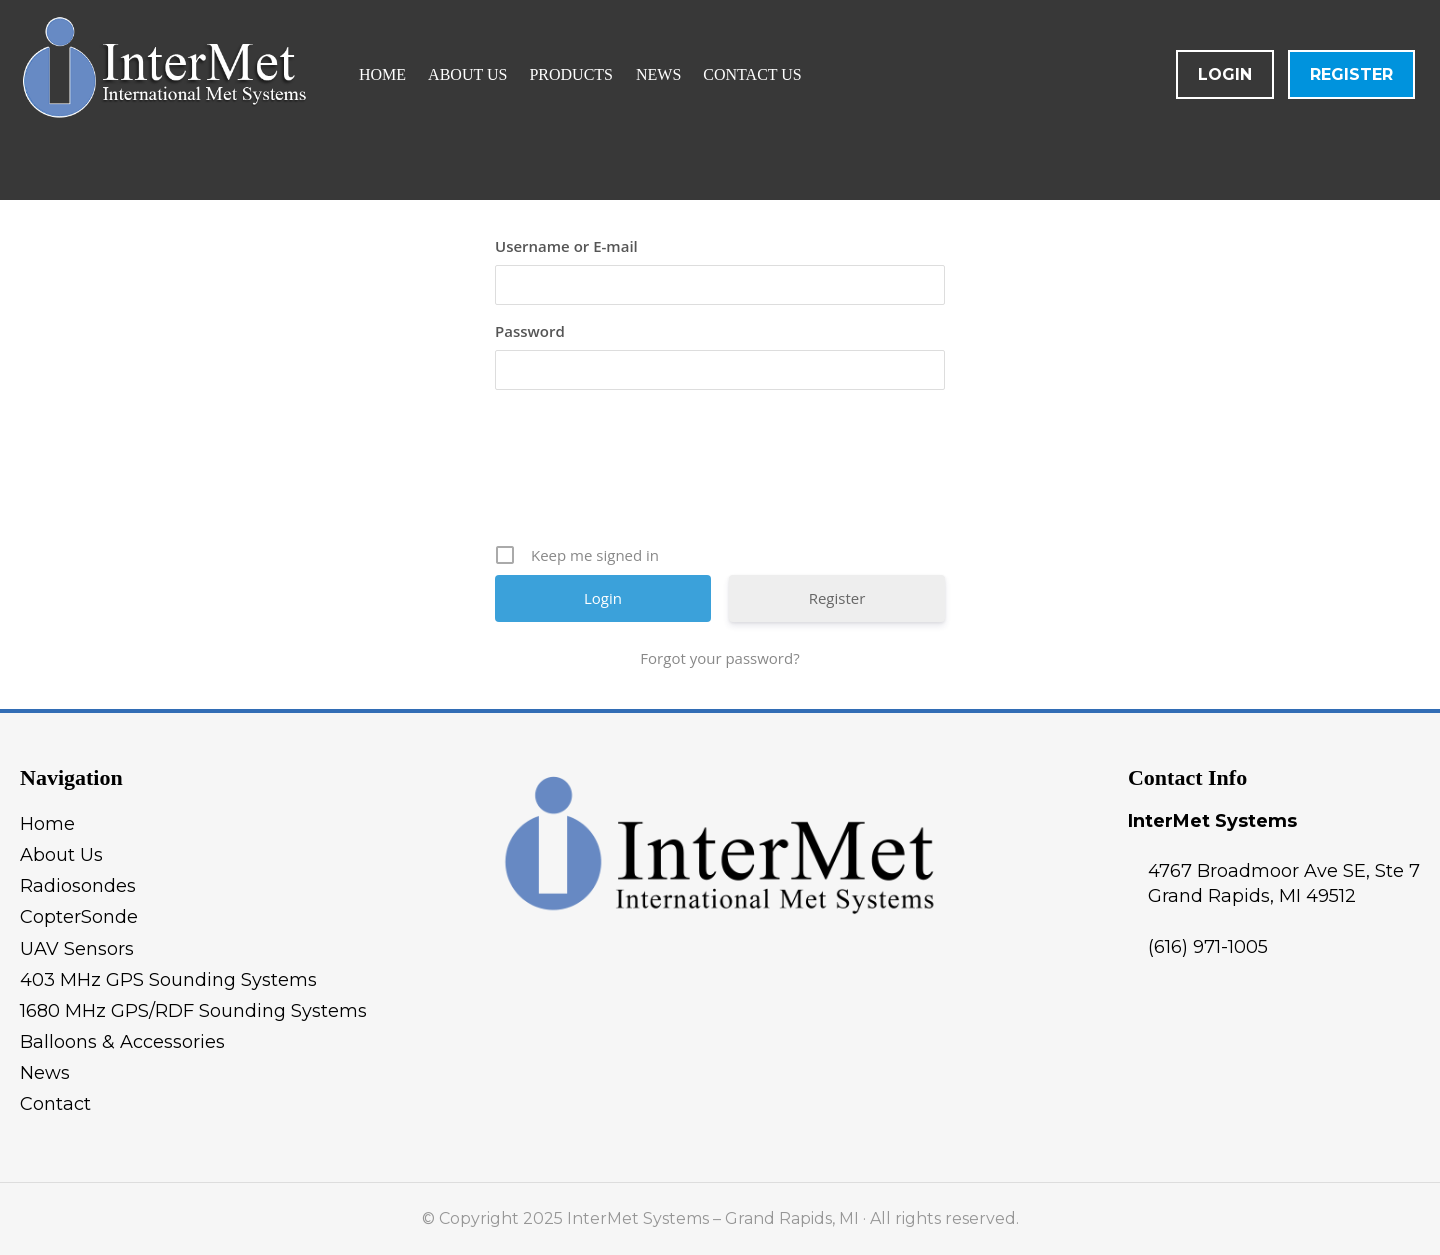 This screenshot has width=1440, height=1255. What do you see at coordinates (566, 246) in the screenshot?
I see `Username or E-mail` at bounding box center [566, 246].